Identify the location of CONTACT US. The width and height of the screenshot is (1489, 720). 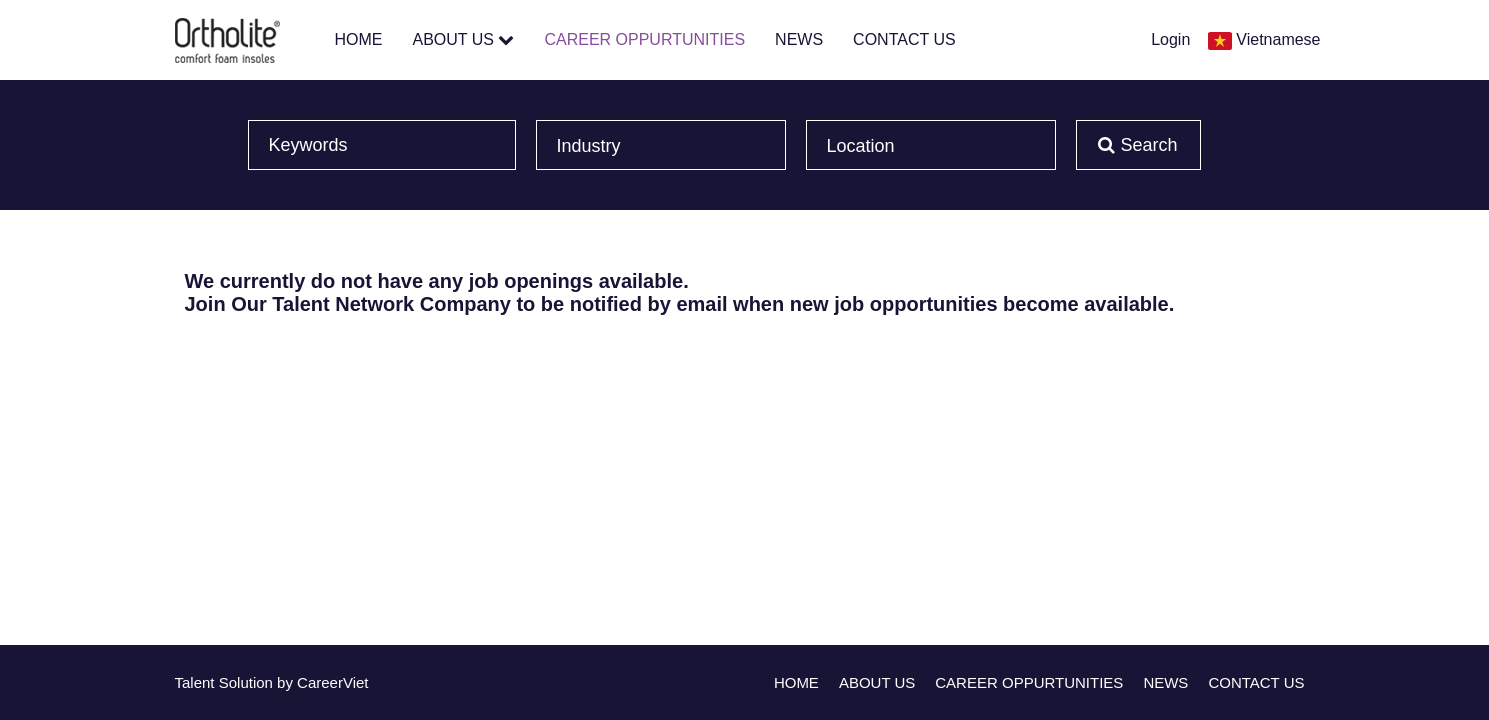
(904, 39).